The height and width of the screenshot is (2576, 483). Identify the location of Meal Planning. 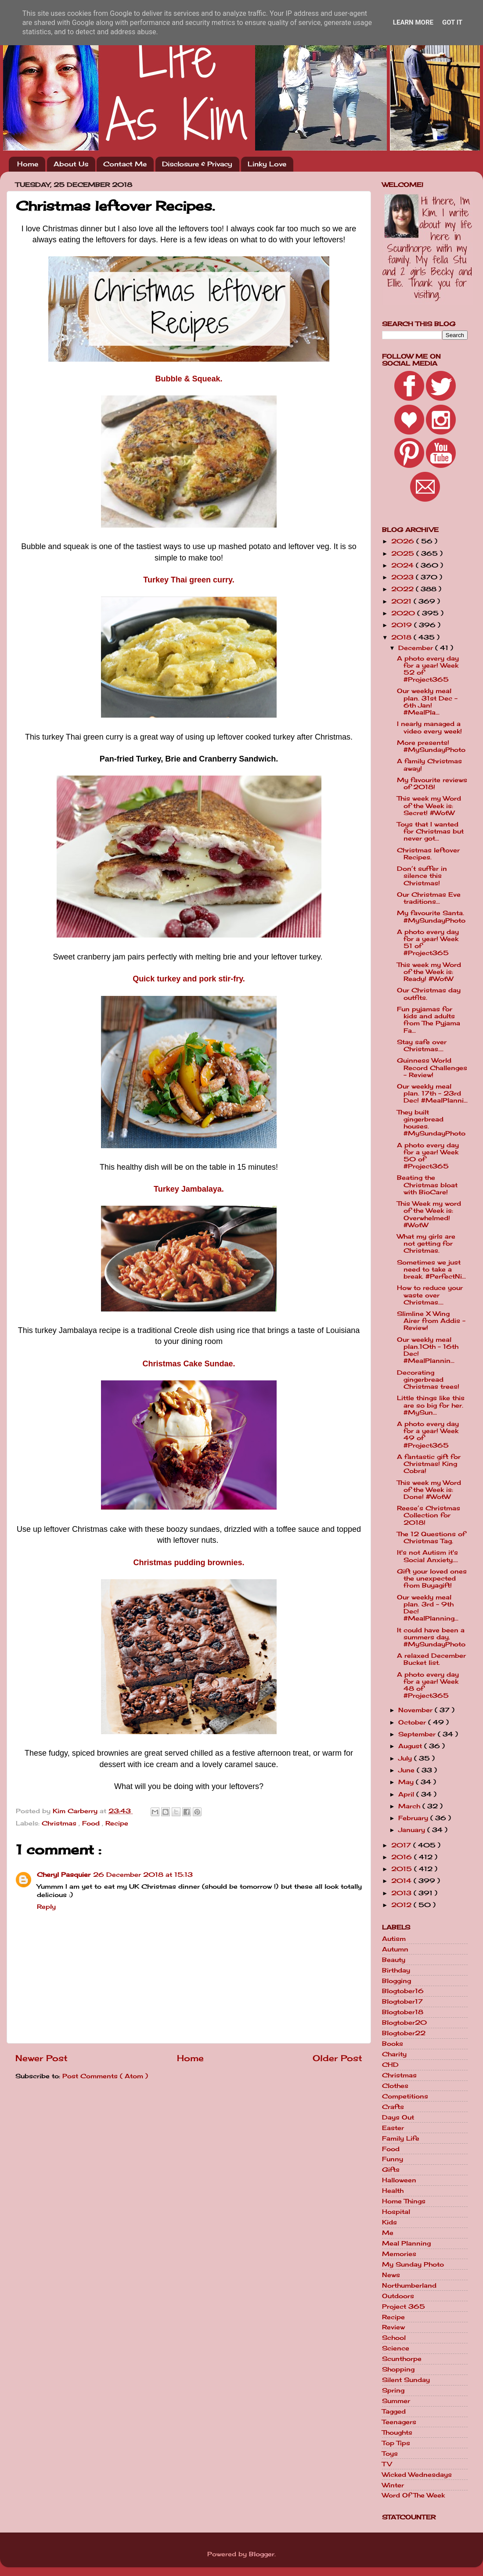
(406, 2243).